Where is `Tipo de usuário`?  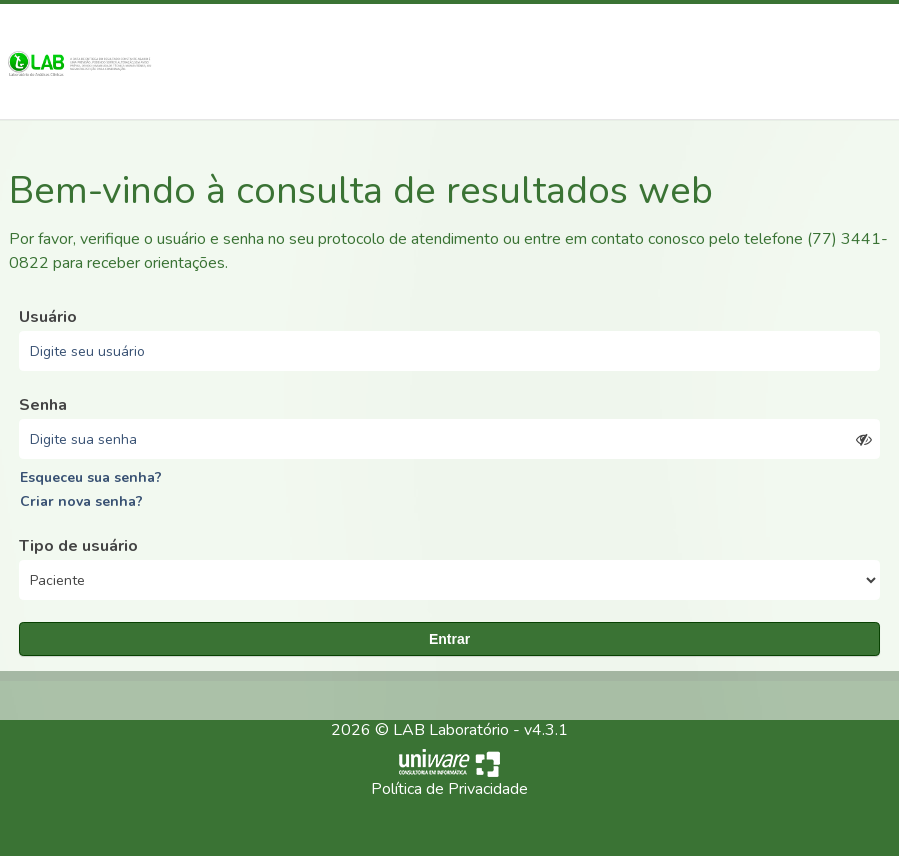 Tipo de usuário is located at coordinates (78, 546).